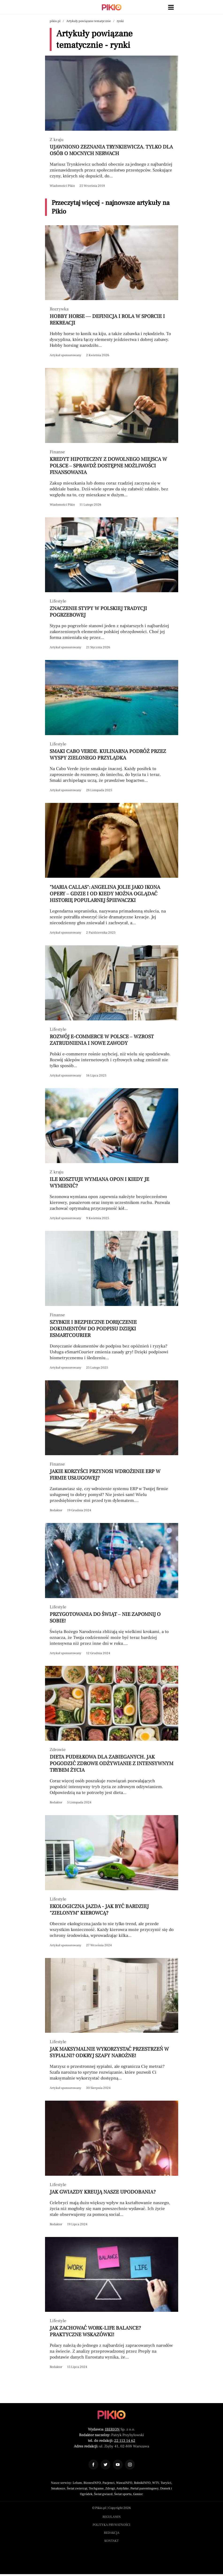 The height and width of the screenshot is (2576, 223). Describe the element at coordinates (111, 1155) in the screenshot. I see `[Przeczytaj artykuł Ile kosztuje wymiana opon i kiedy je wymienić?]` at that location.